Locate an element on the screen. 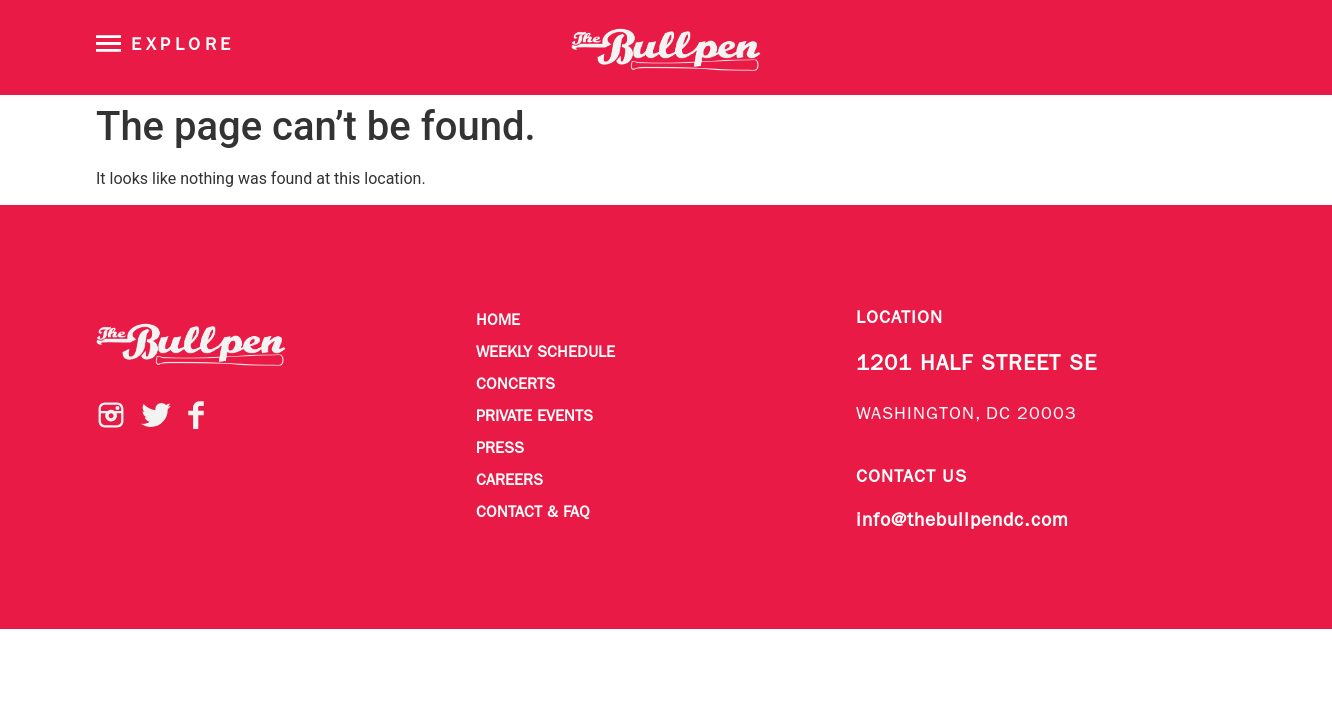 Image resolution: width=1332 pixels, height=720 pixels. 1201 HALF STREET SE is located at coordinates (976, 364).